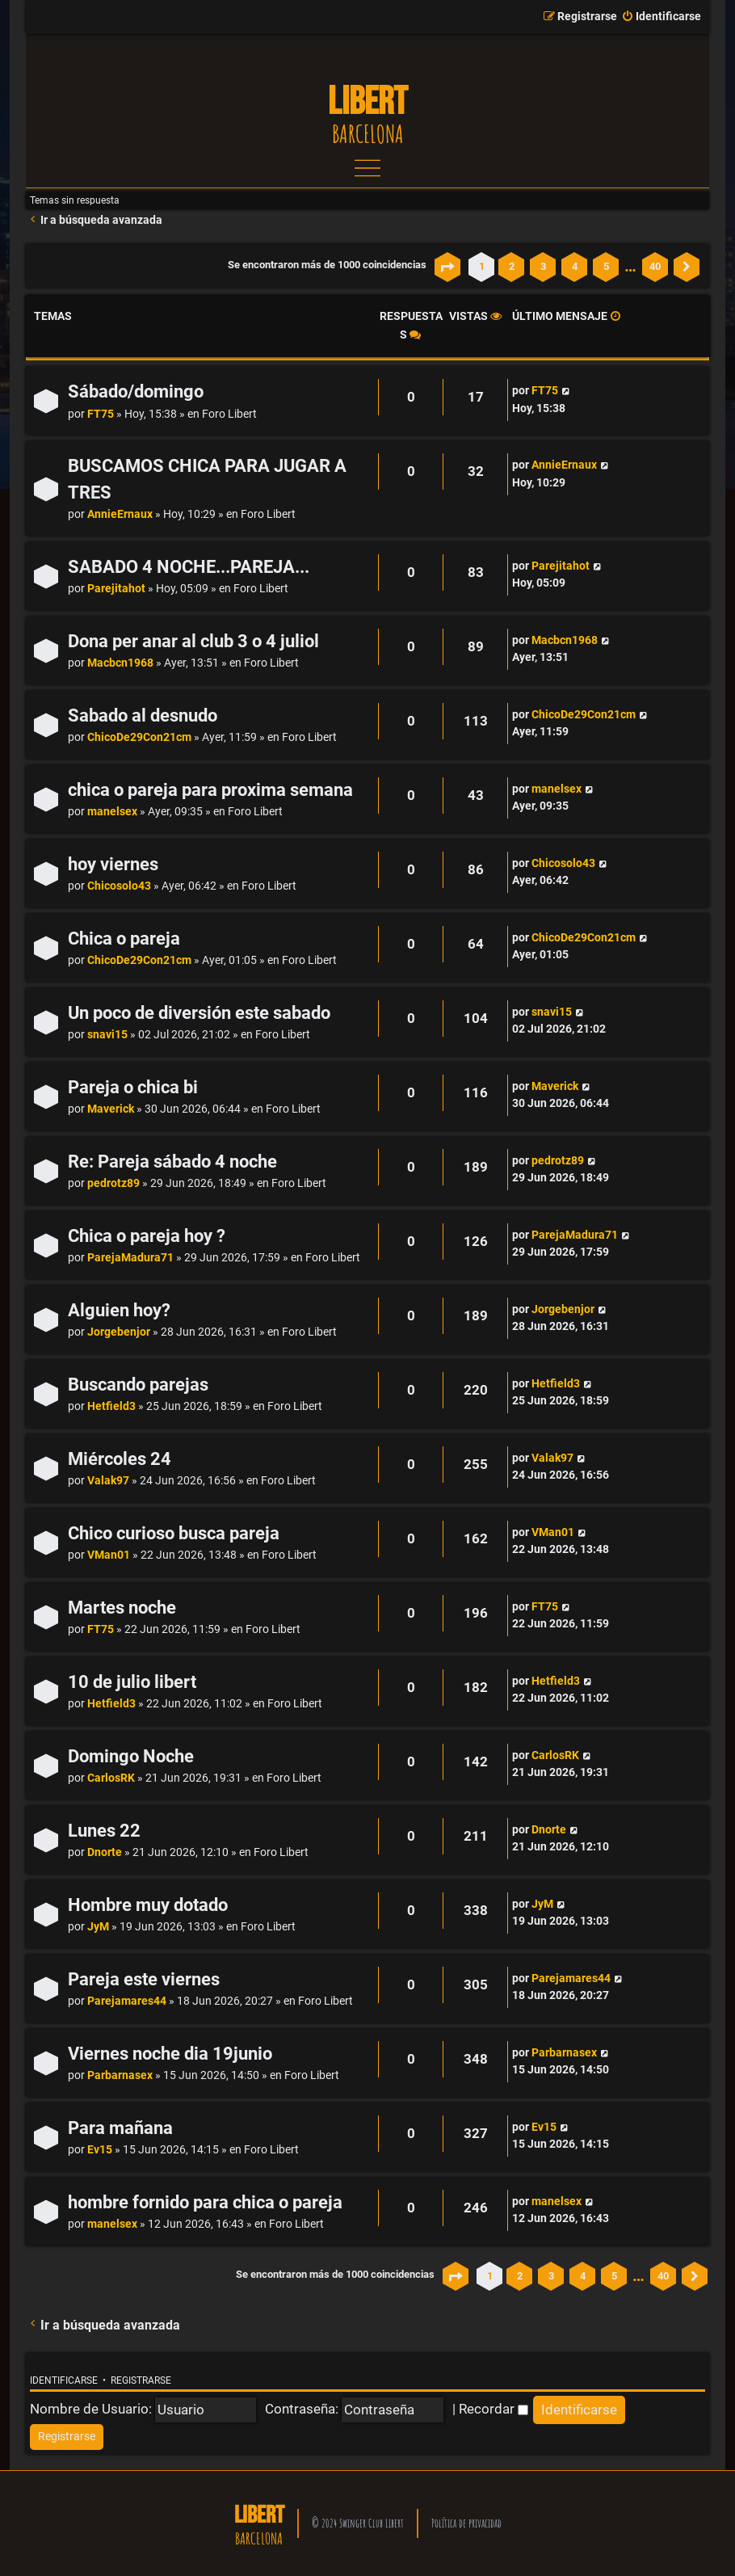 The height and width of the screenshot is (2576, 735). I want to click on Política de privacidad, so click(466, 2523).